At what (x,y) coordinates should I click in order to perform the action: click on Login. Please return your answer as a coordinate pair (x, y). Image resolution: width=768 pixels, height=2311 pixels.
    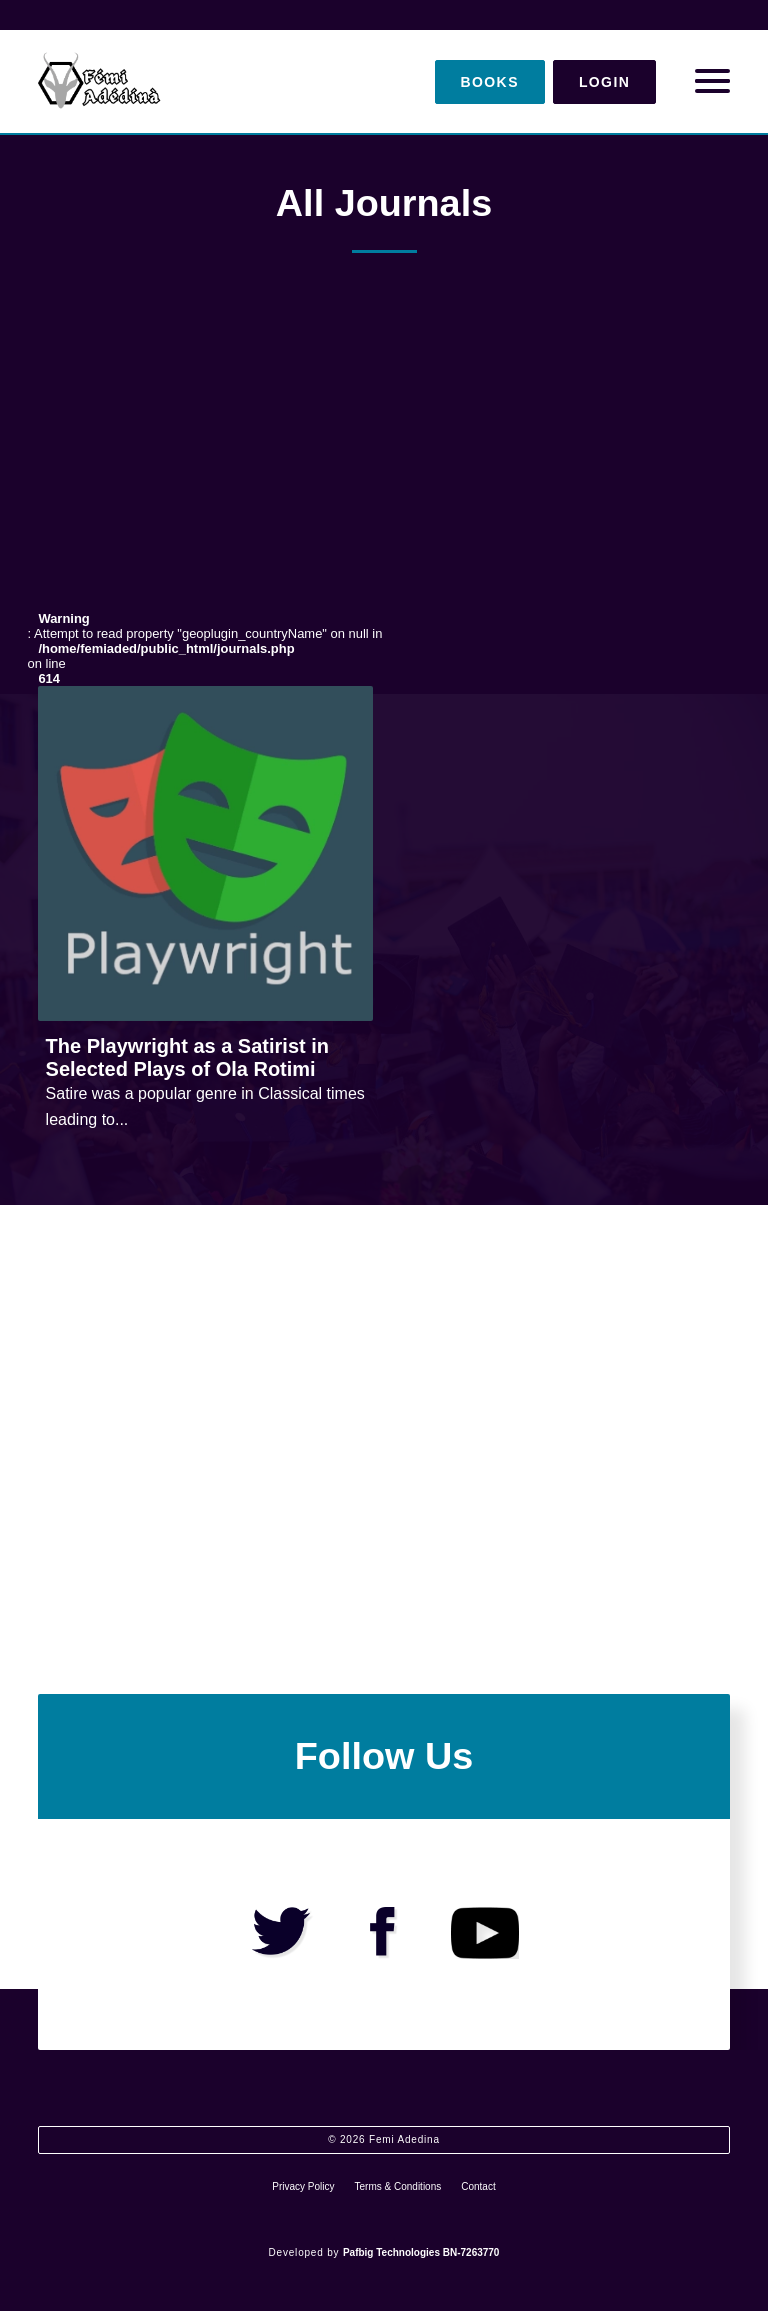
    Looking at the image, I should click on (604, 82).